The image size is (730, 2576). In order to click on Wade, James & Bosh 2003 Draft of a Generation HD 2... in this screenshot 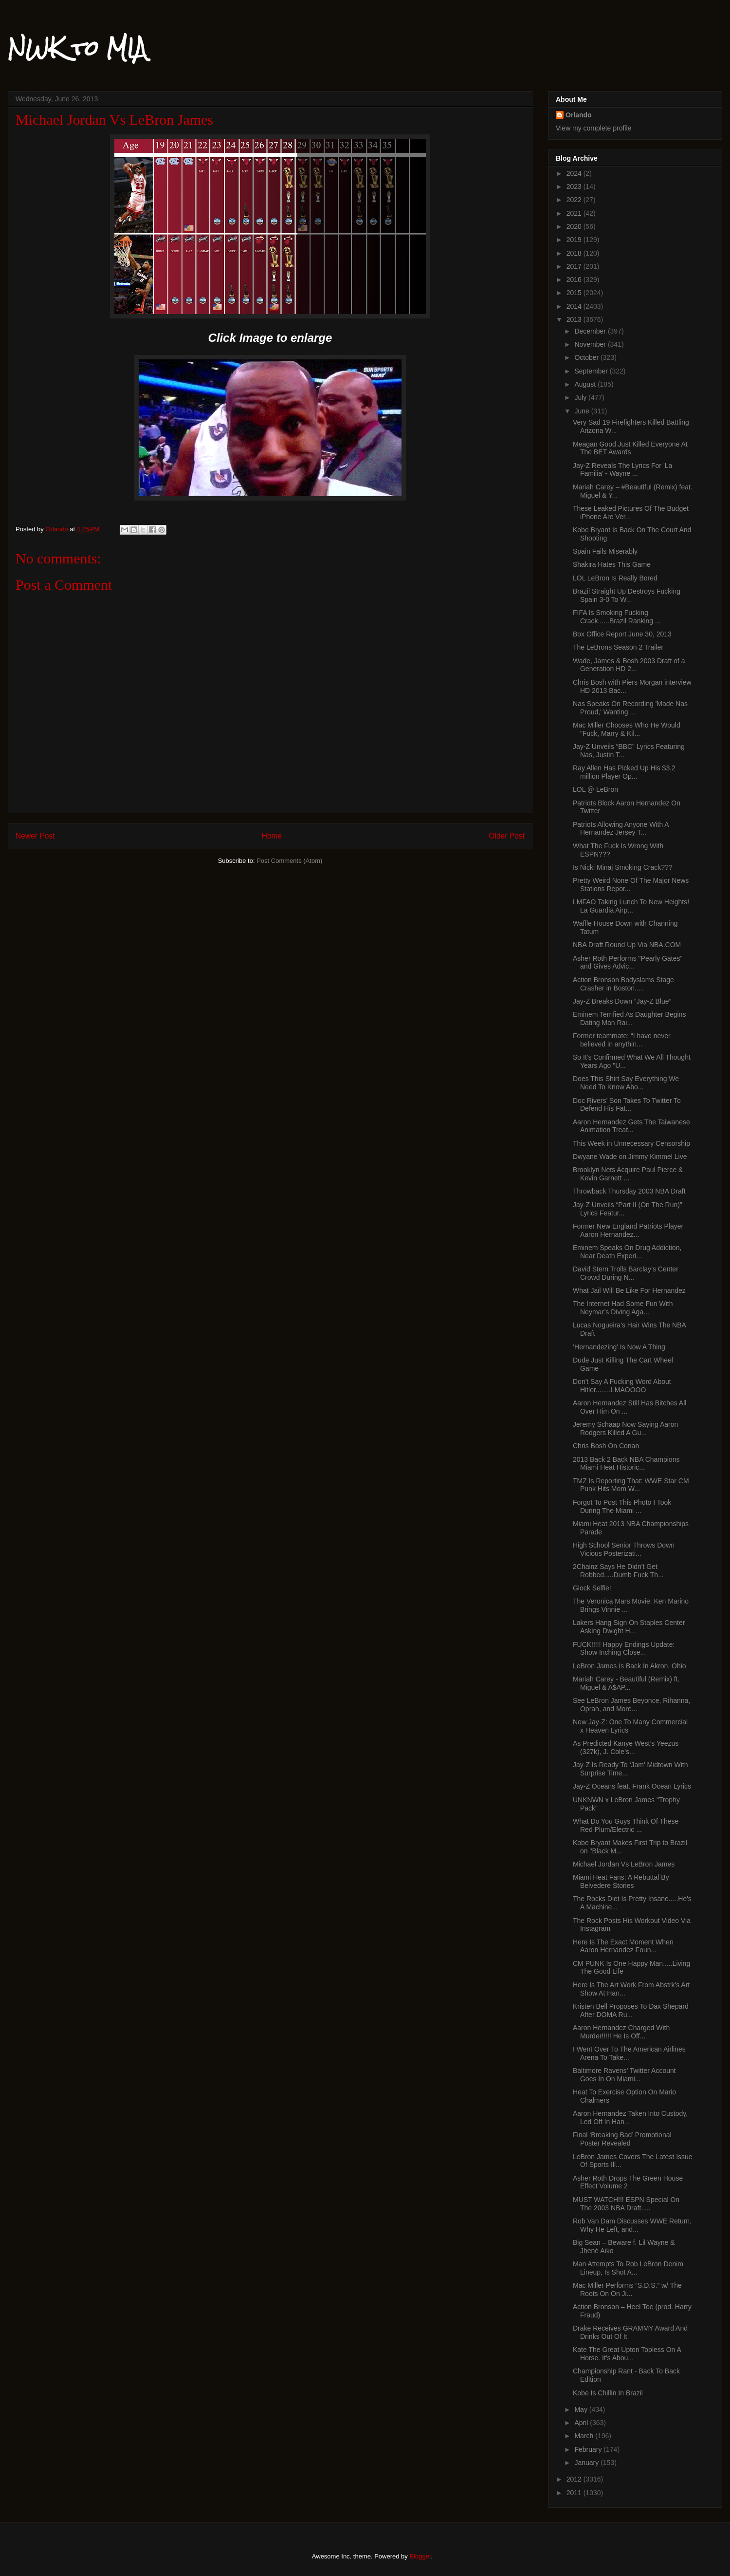, I will do `click(629, 665)`.